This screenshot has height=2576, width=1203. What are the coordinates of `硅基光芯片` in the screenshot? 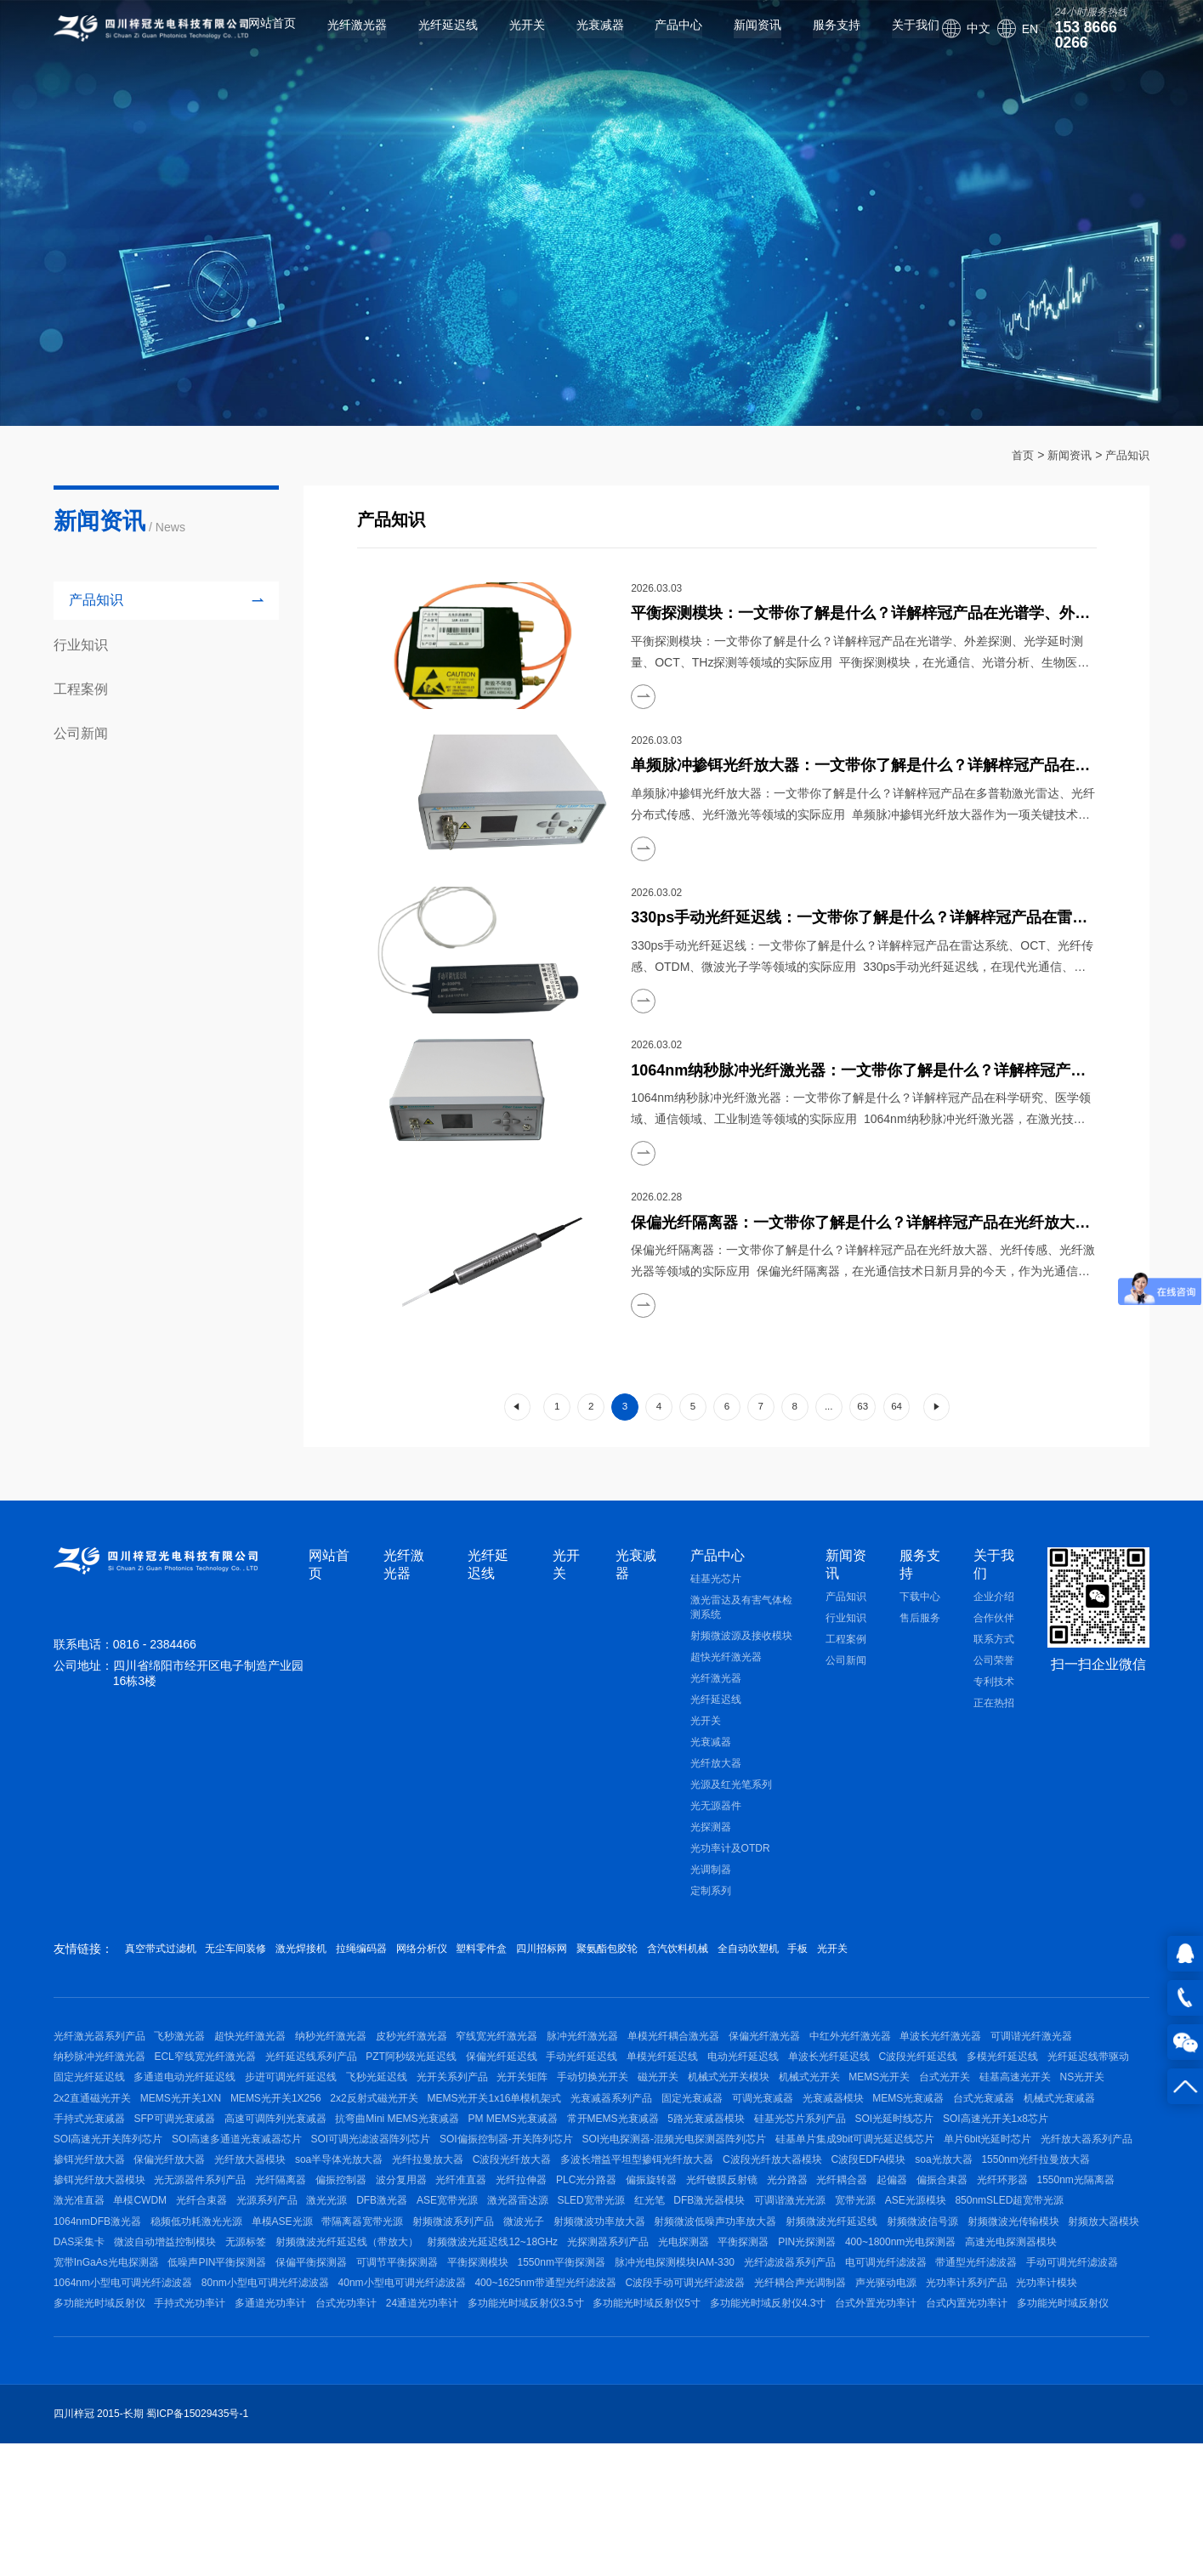 It's located at (715, 1598).